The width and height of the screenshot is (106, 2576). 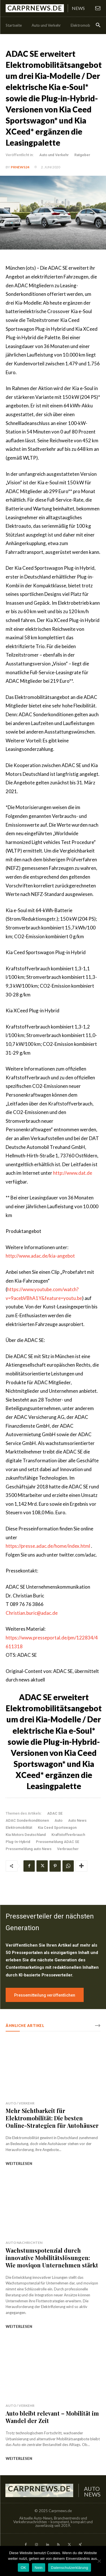 I want to click on Auto bleibt relevant – Mobilität im Wandel der Zeit, so click(x=52, y=2416).